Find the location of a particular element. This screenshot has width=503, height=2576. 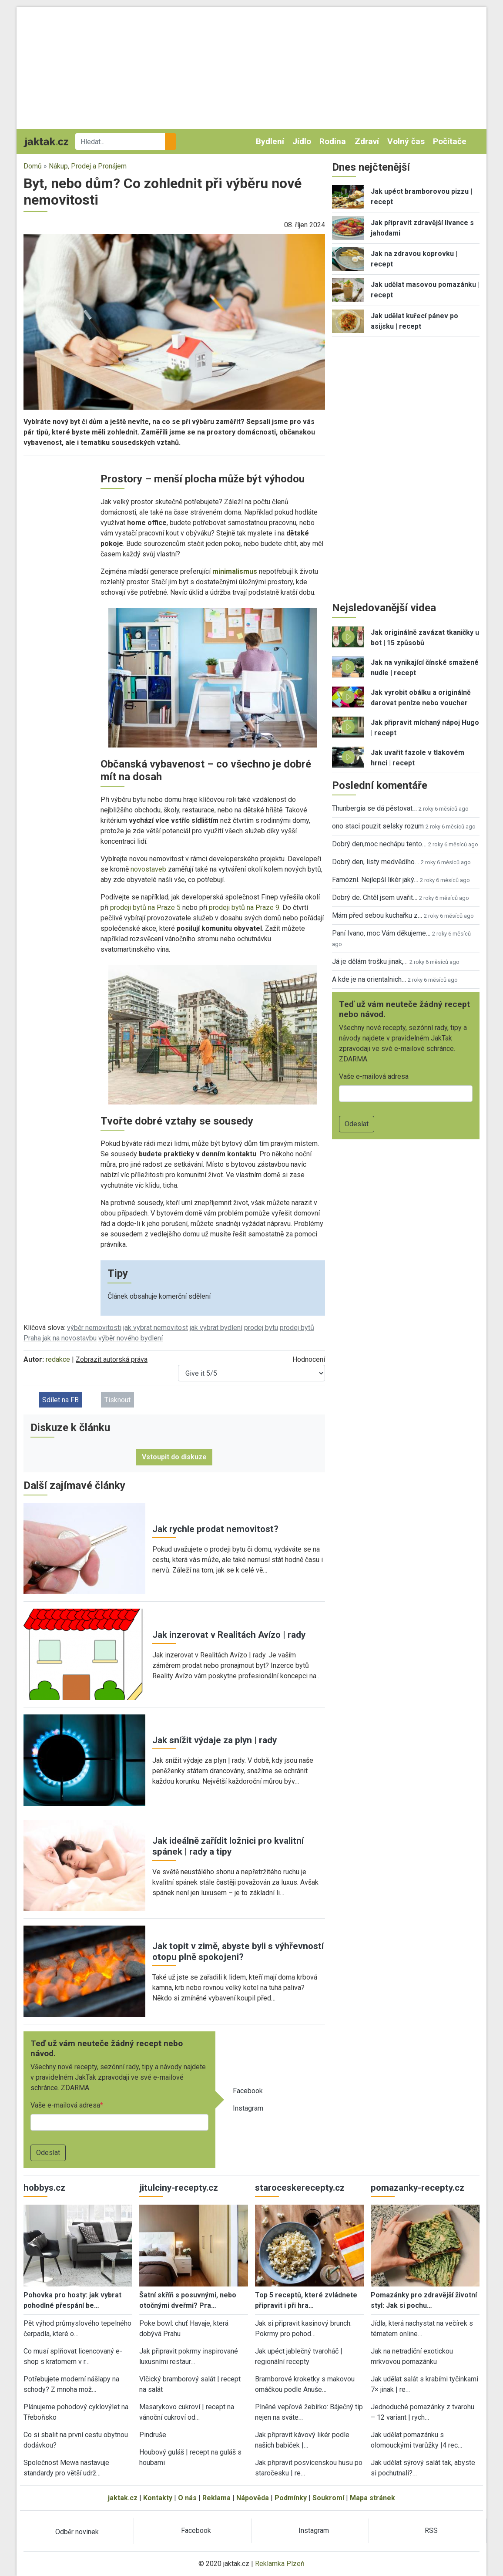

Famózní. Nejlepší likér jaký… is located at coordinates (375, 880).